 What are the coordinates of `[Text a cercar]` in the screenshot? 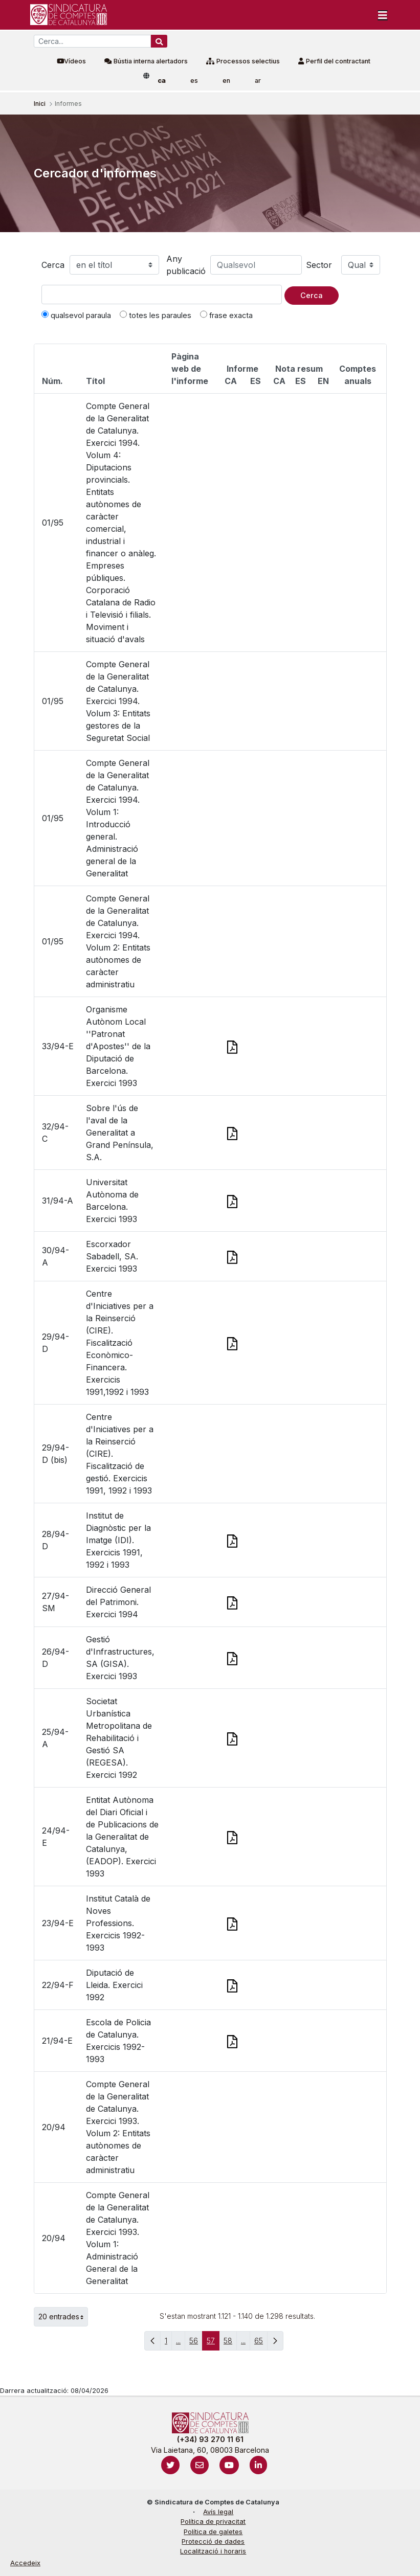 It's located at (161, 294).